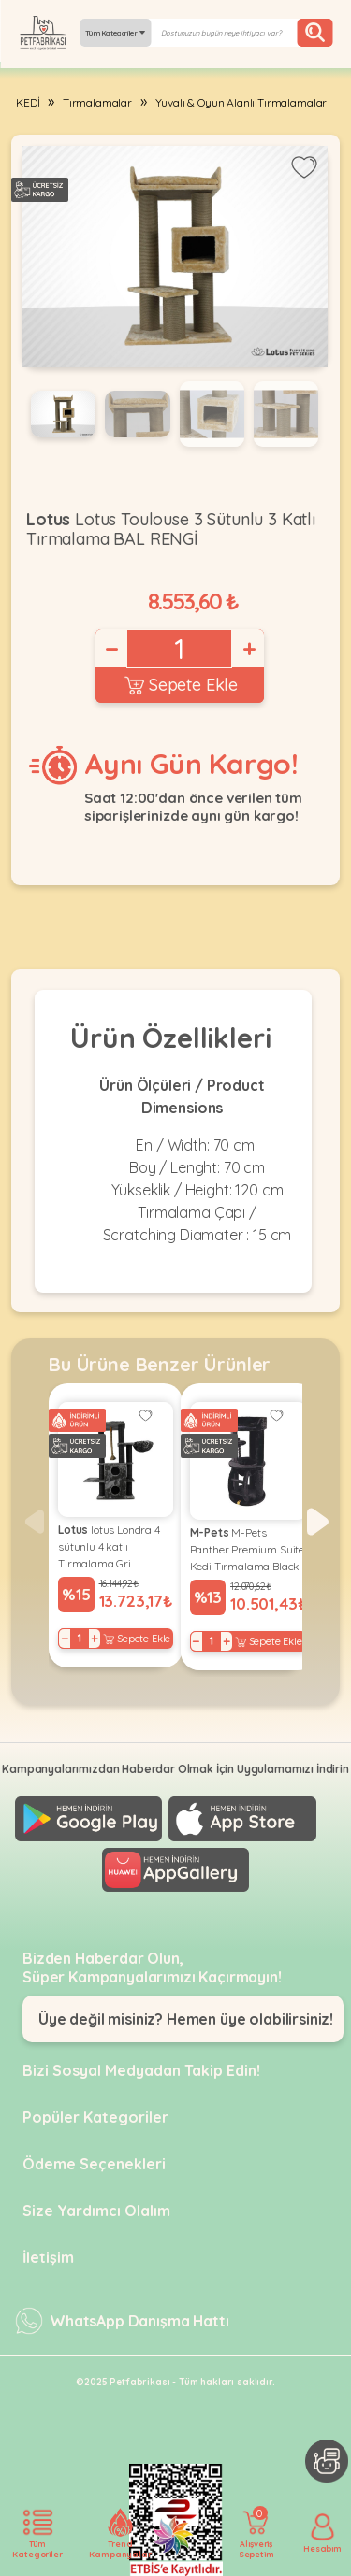  I want to click on Üye değil misiniz? Hemen üye olabilirsiniz!, so click(185, 2019).